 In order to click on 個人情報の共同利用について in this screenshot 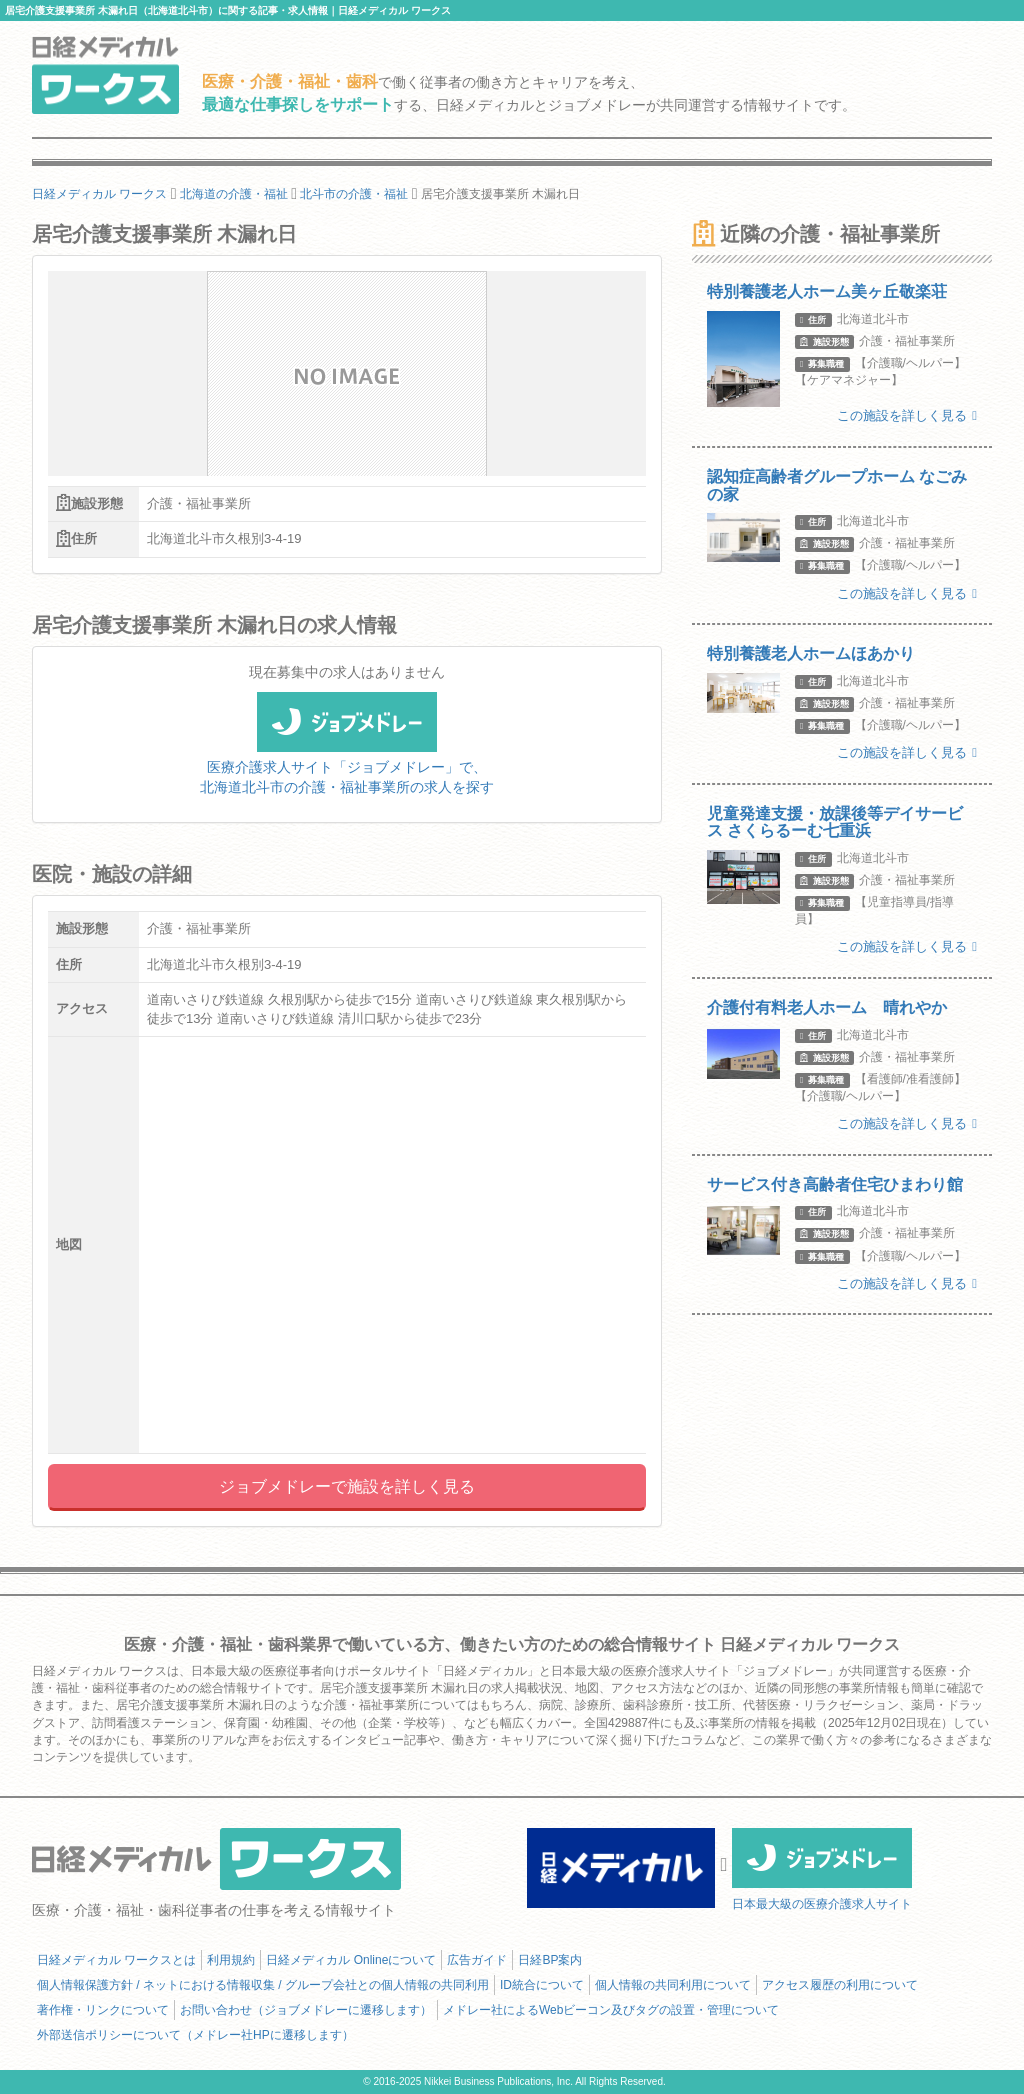, I will do `click(673, 1985)`.